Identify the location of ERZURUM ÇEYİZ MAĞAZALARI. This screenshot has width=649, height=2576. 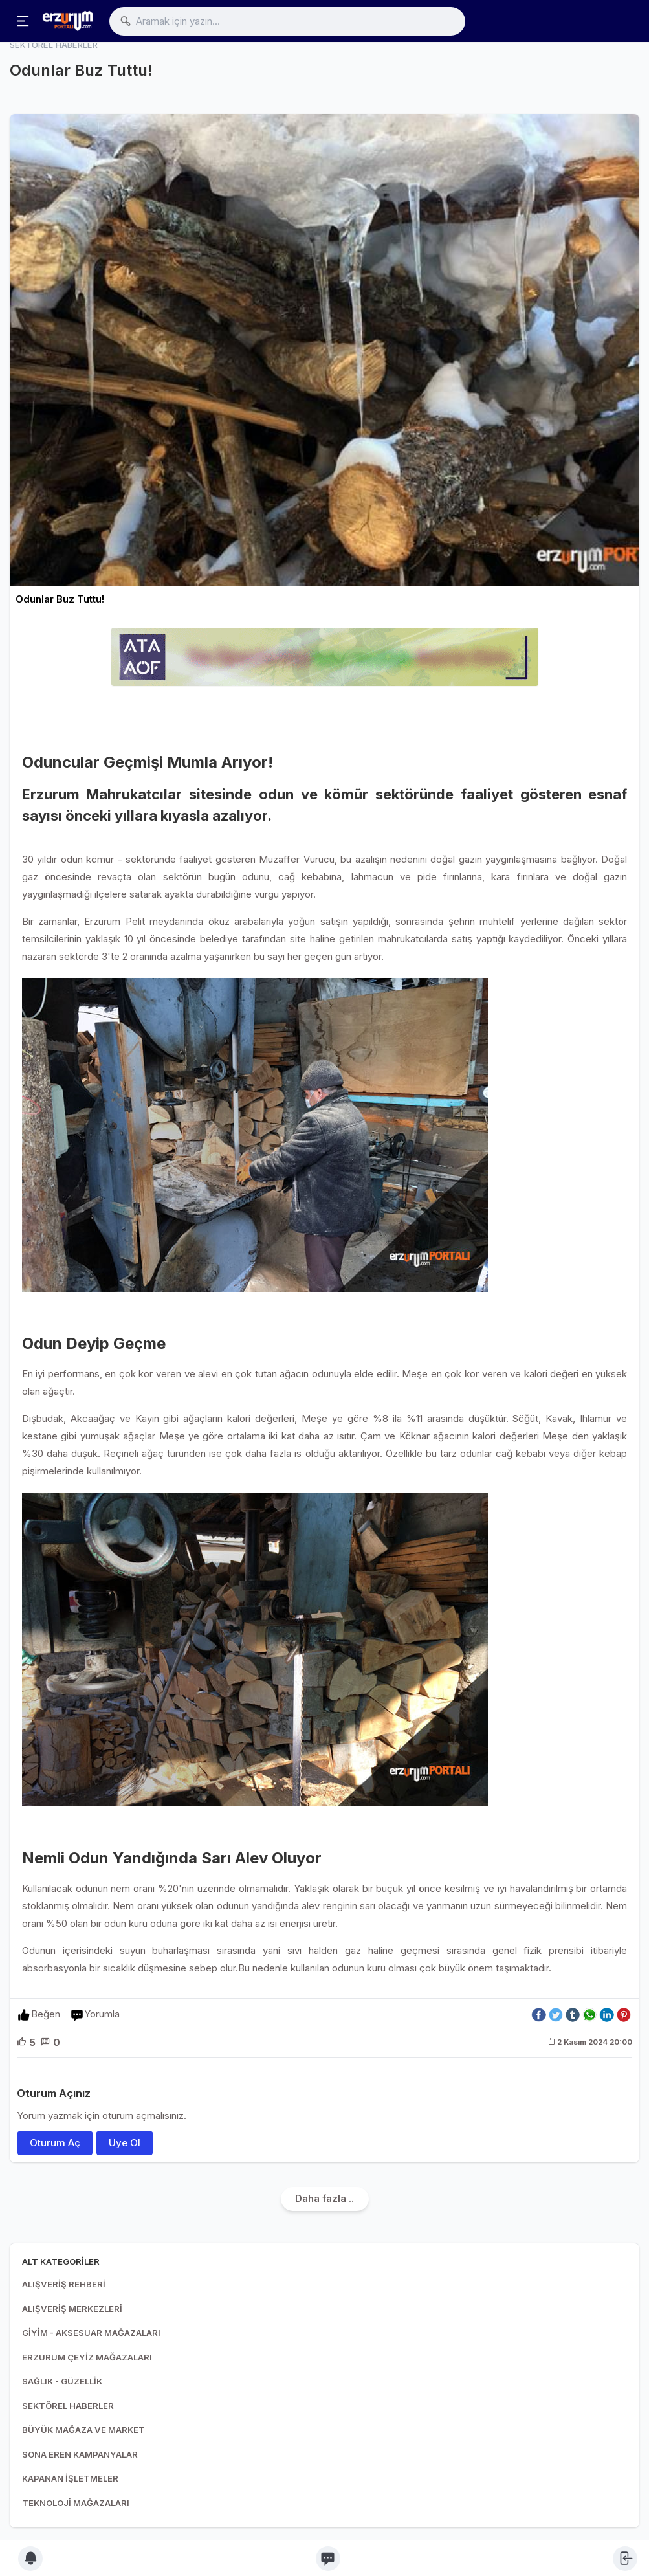
(87, 2357).